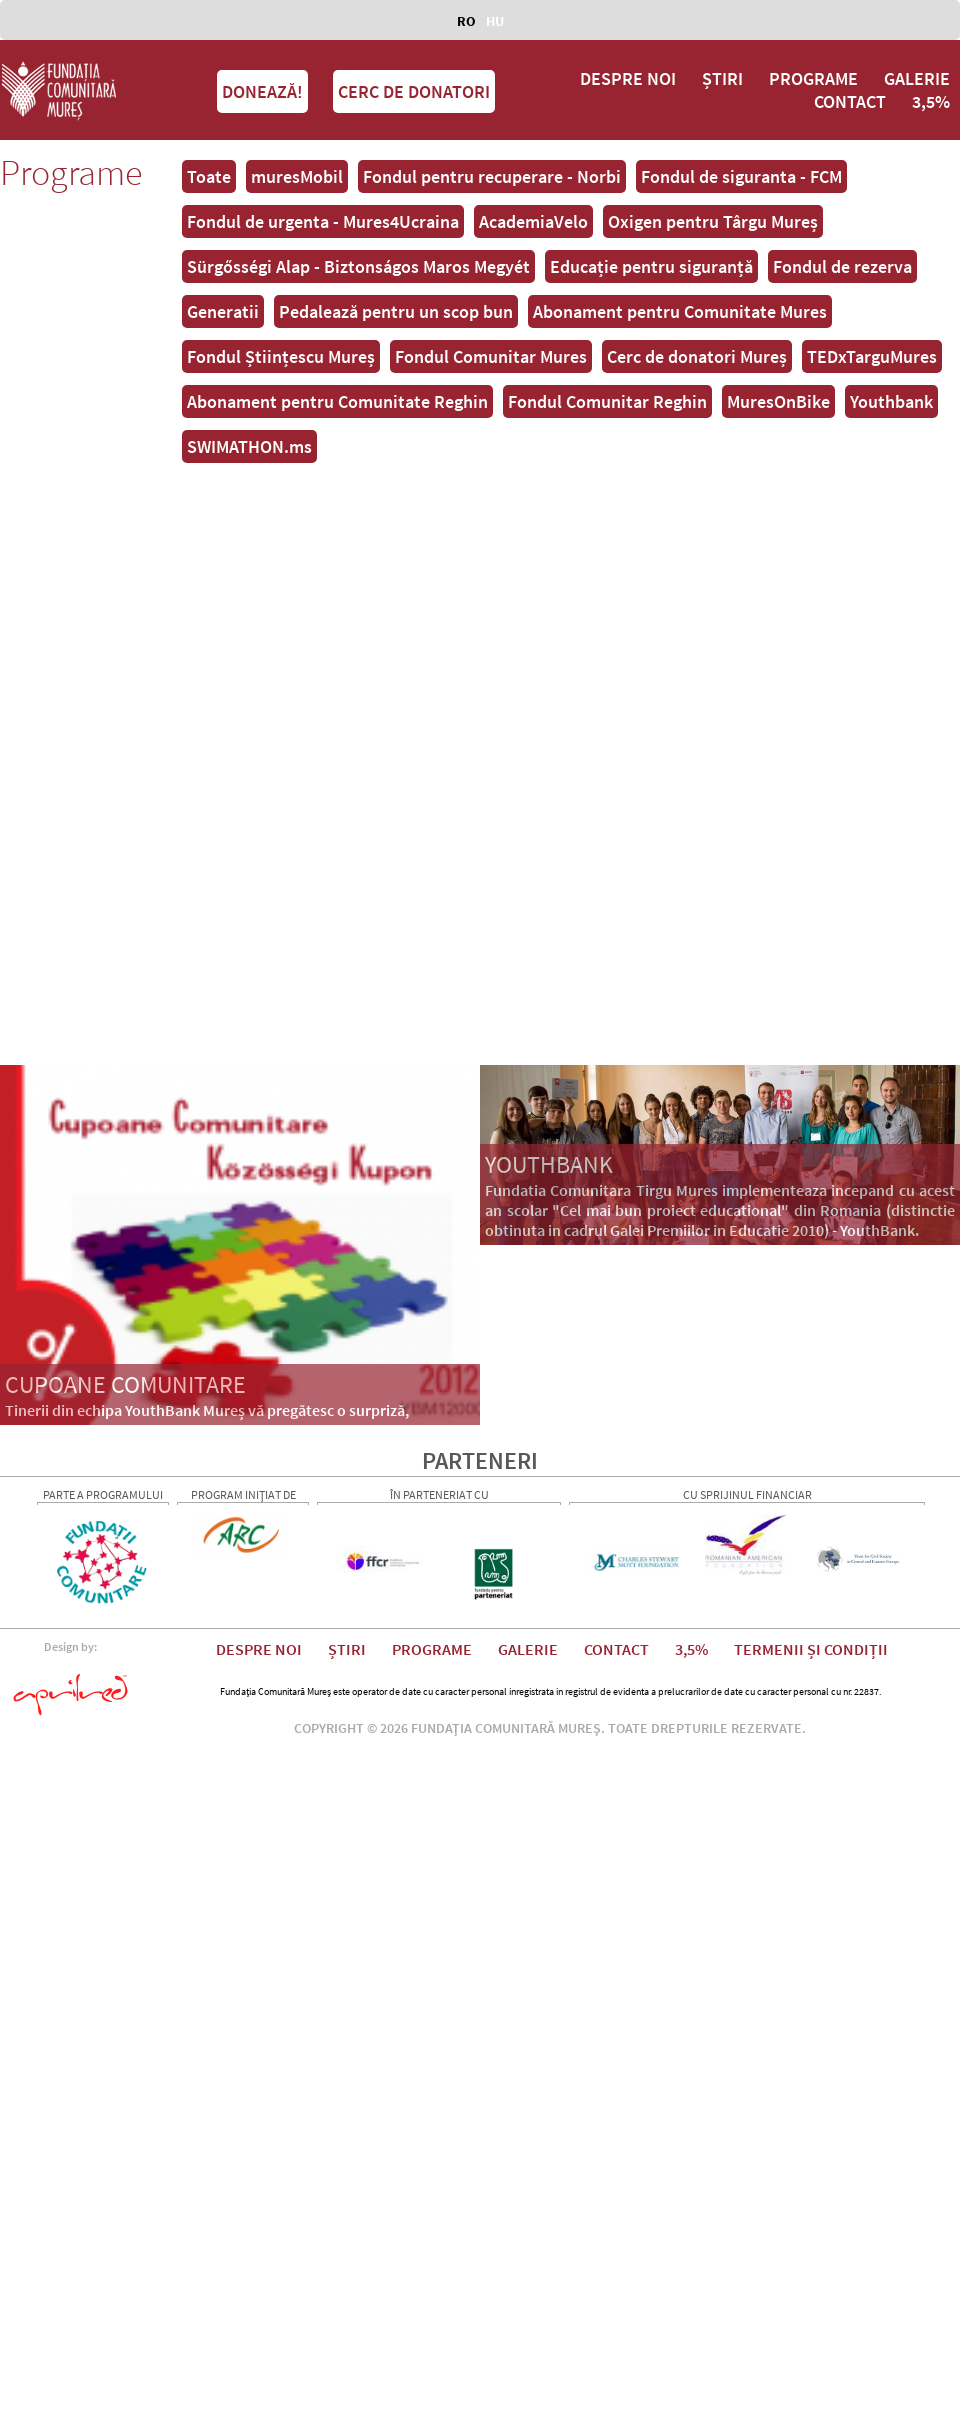 Image resolution: width=960 pixels, height=2422 pixels. What do you see at coordinates (697, 356) in the screenshot?
I see `Cerc de donatori Mureș` at bounding box center [697, 356].